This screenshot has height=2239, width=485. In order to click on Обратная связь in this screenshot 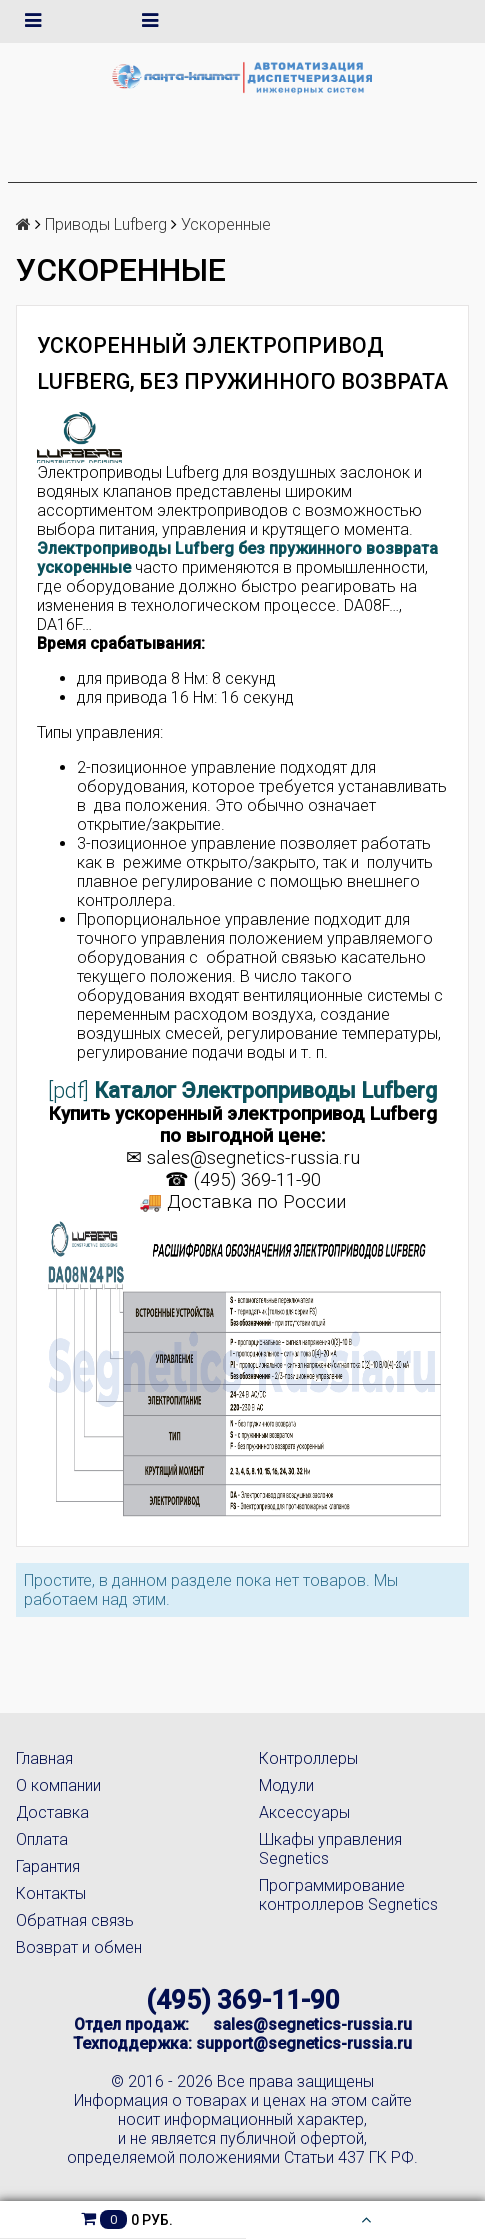, I will do `click(75, 1920)`.